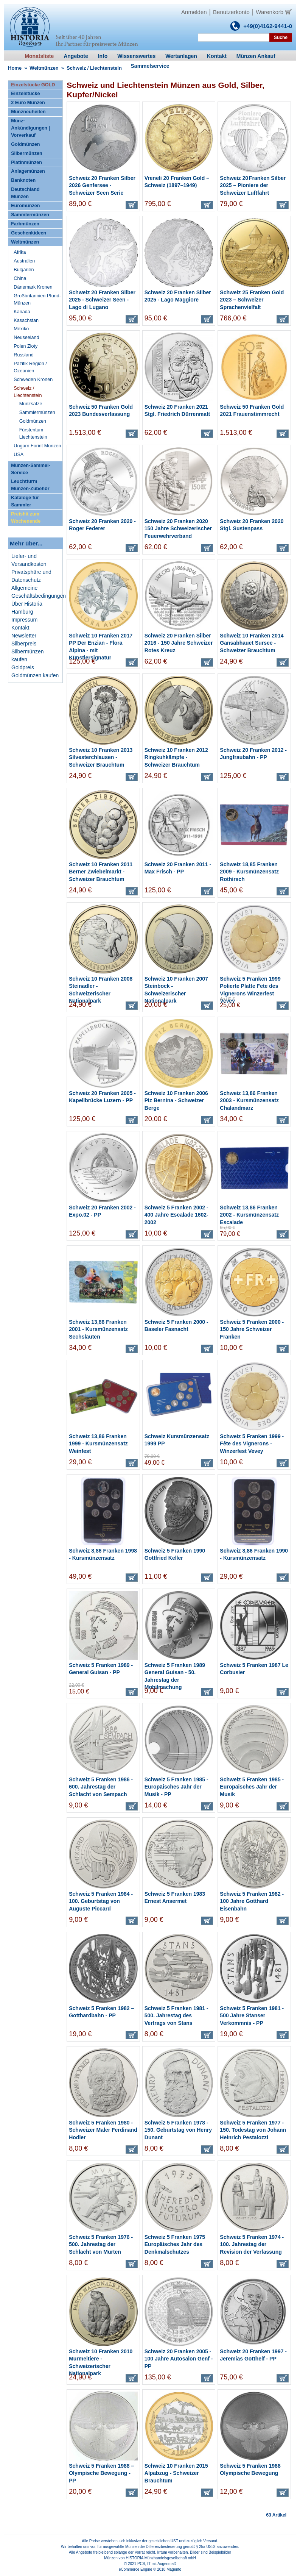  Describe the element at coordinates (26, 162) in the screenshot. I see `Platinmünzen` at that location.